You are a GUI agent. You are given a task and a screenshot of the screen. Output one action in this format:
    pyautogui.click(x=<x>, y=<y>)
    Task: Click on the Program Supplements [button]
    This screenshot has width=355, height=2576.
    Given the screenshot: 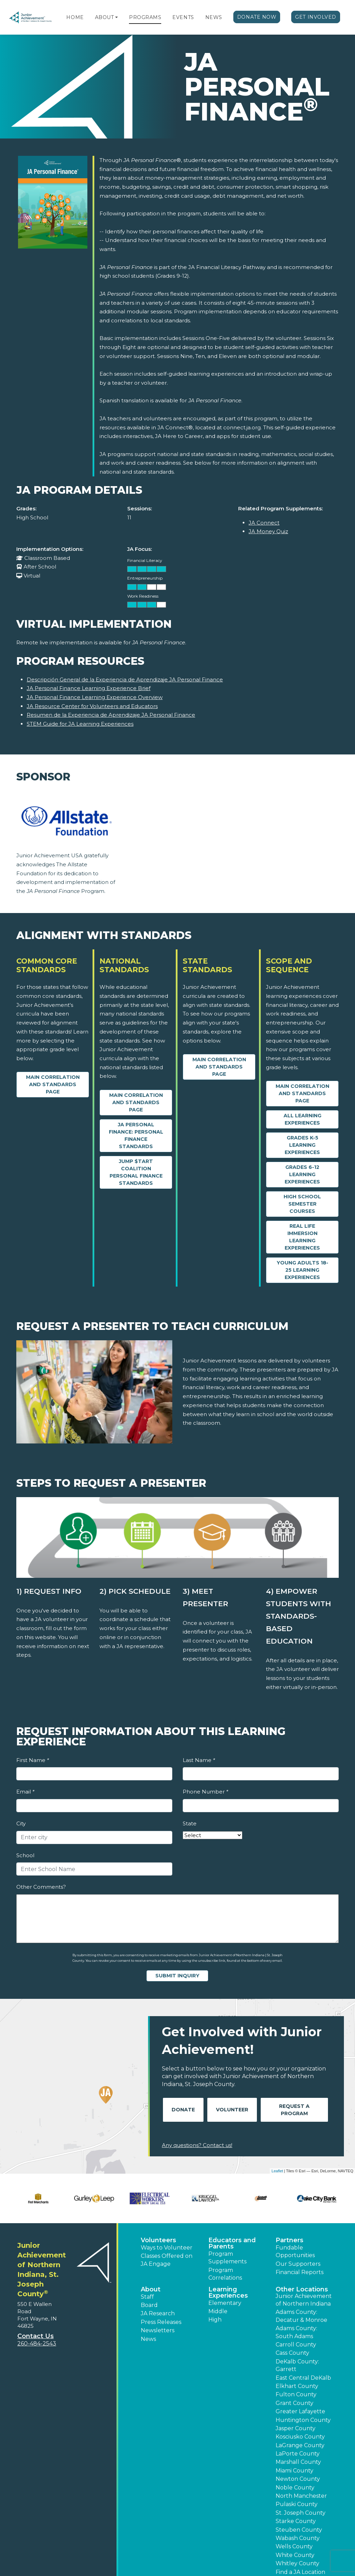 What is the action you would take?
    pyautogui.click(x=227, y=2258)
    